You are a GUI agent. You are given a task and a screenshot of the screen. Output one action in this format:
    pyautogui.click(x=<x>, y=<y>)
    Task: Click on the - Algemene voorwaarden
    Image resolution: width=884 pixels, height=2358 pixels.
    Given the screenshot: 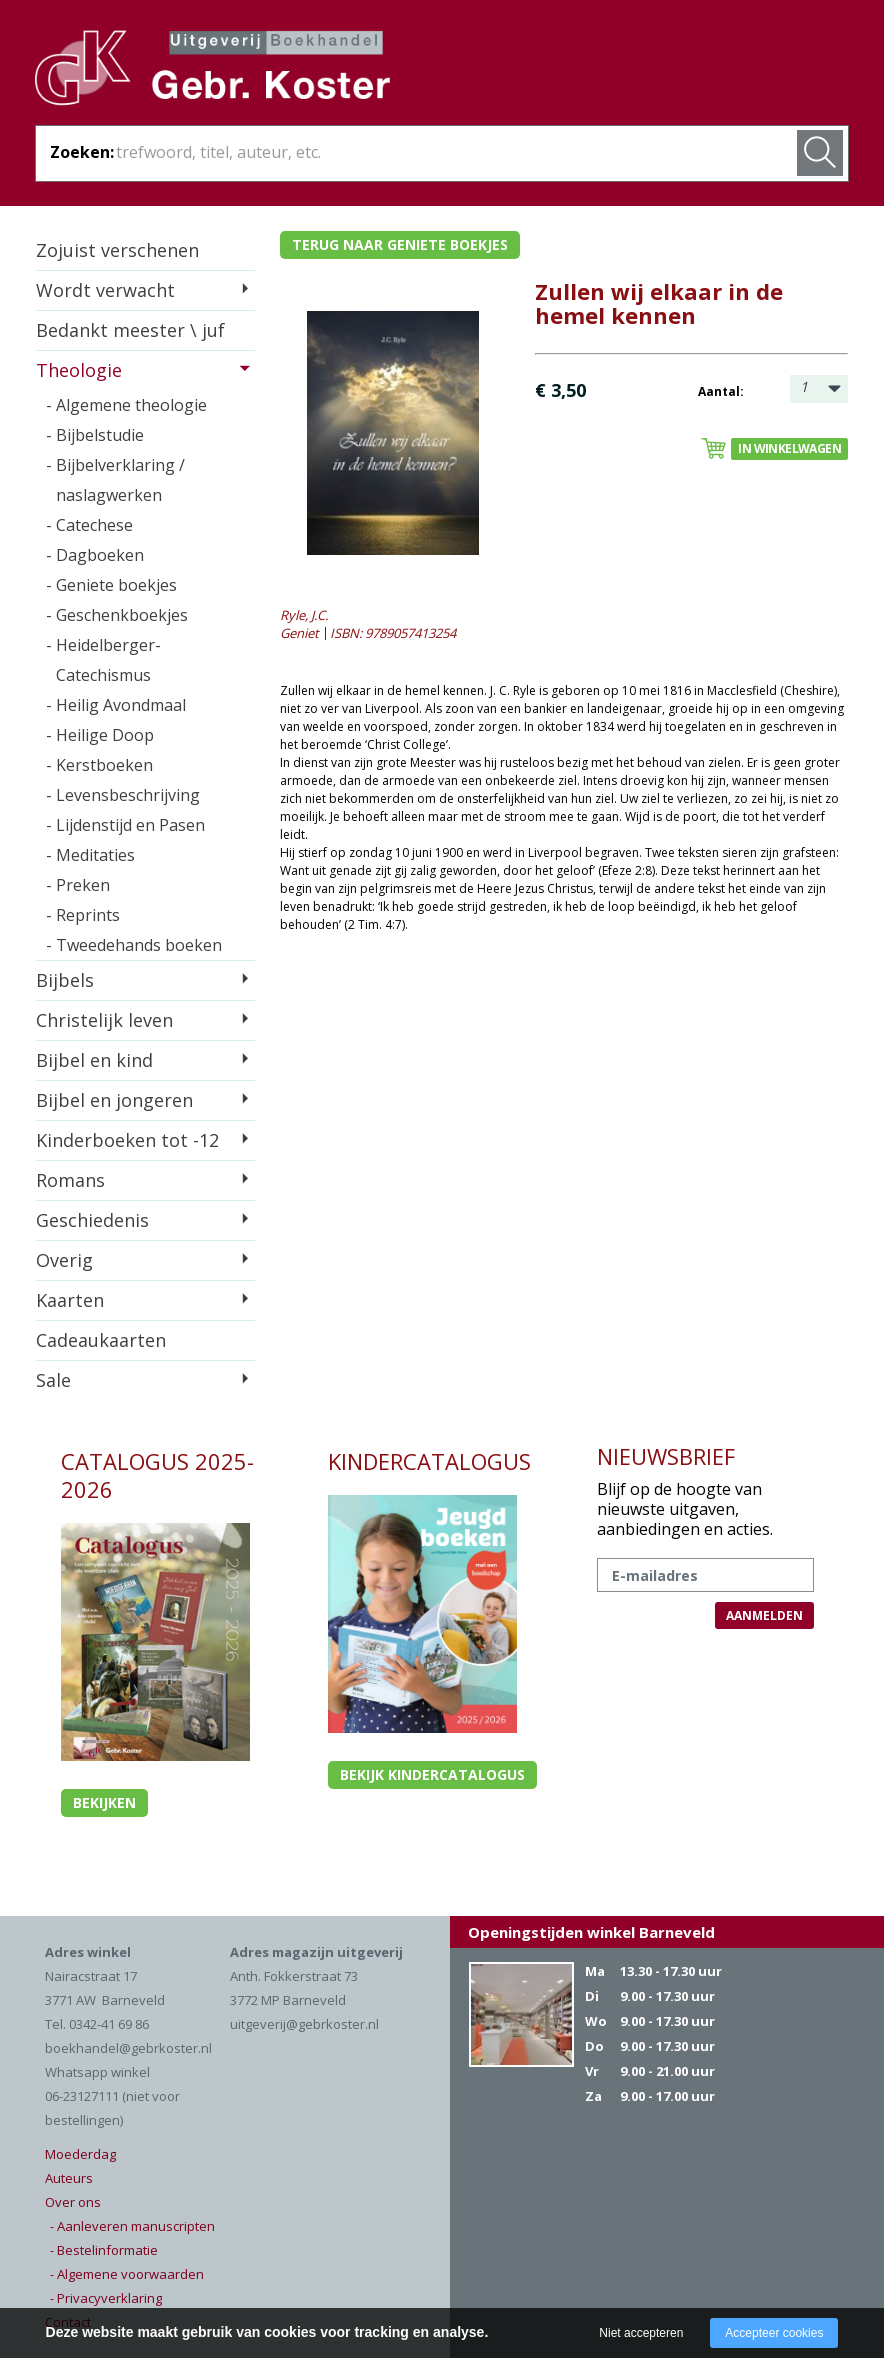 What is the action you would take?
    pyautogui.click(x=127, y=2274)
    